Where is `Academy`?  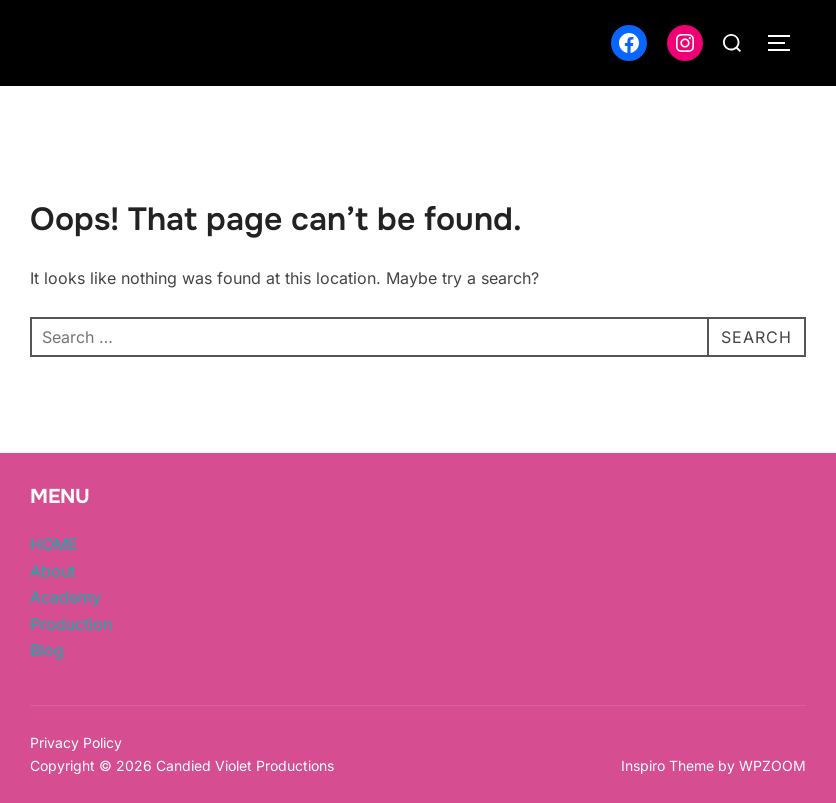 Academy is located at coordinates (65, 597).